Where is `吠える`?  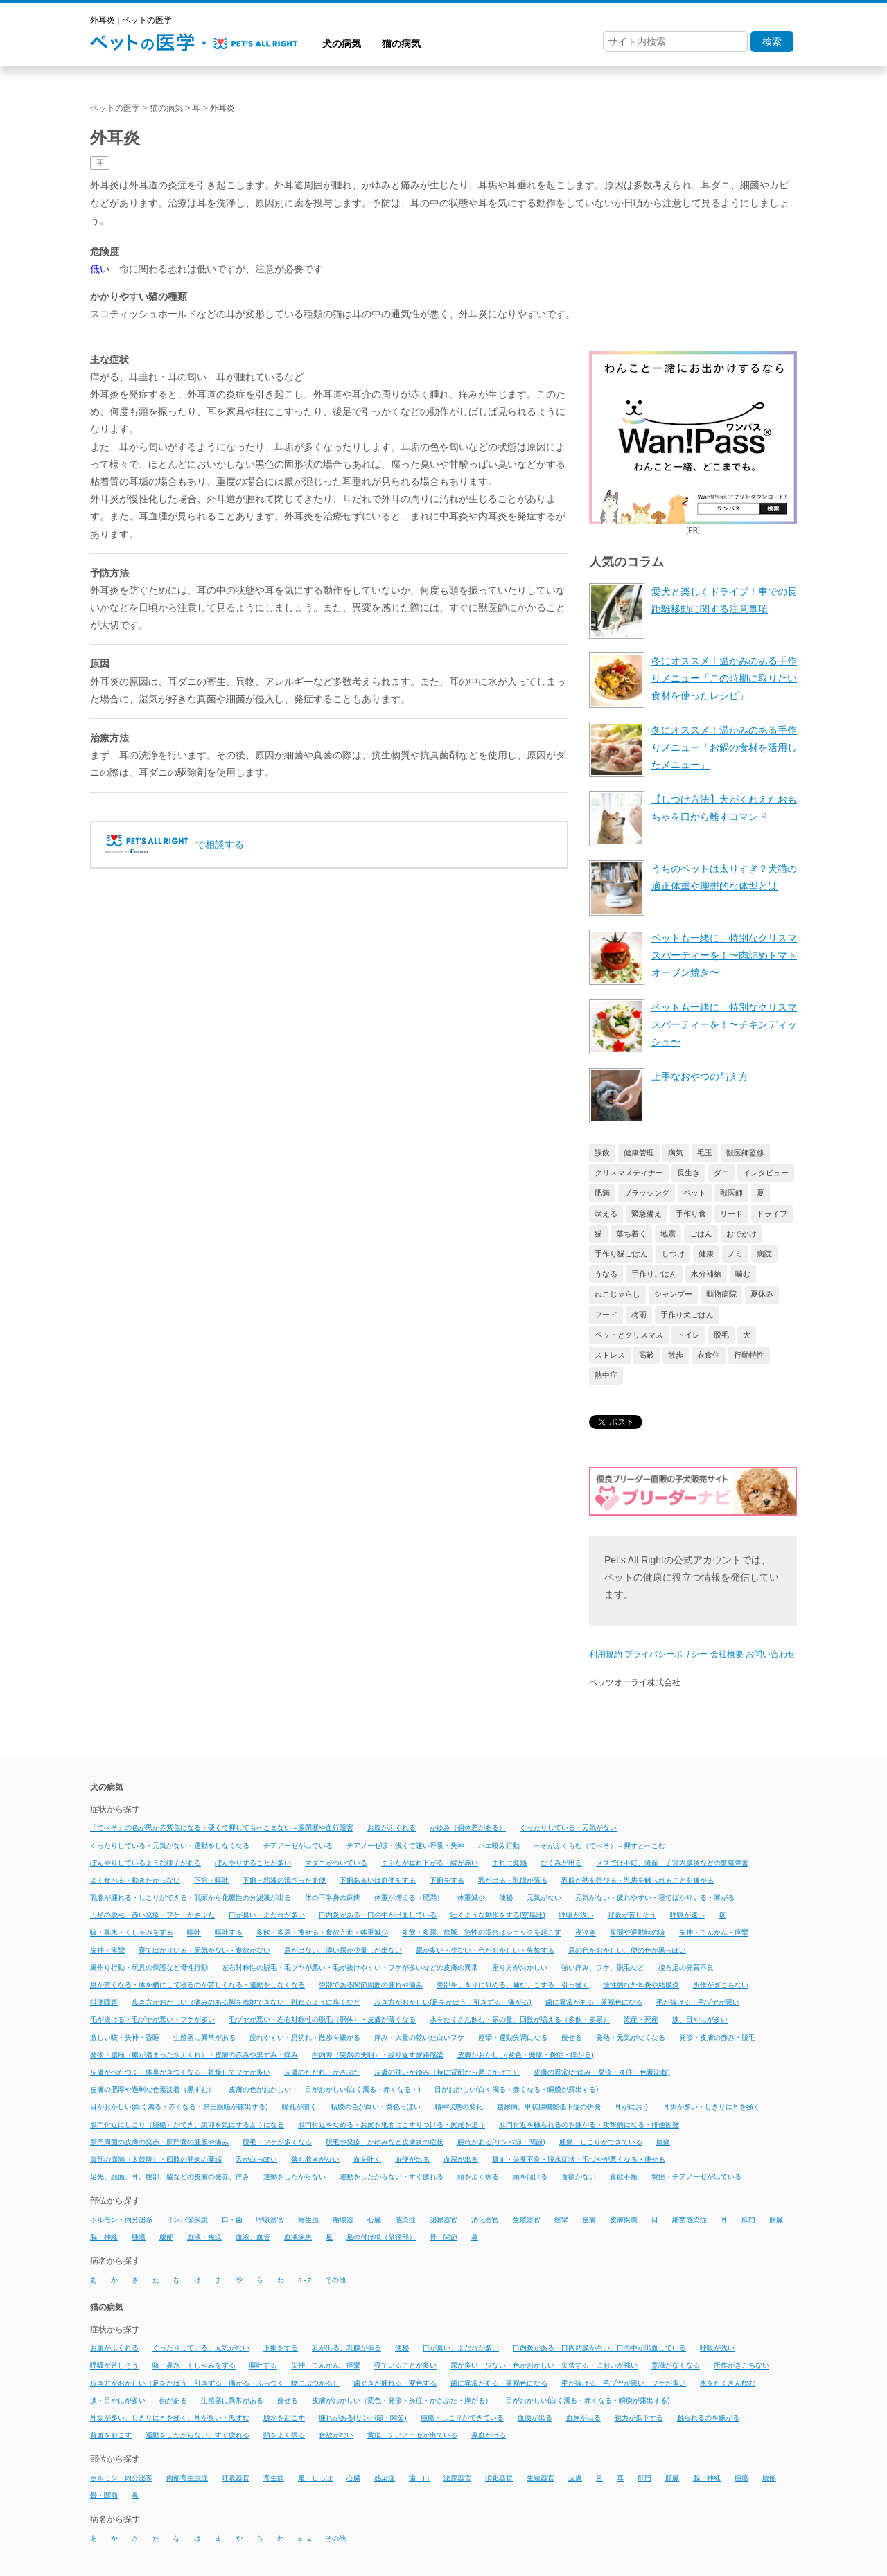
吠える is located at coordinates (606, 1213).